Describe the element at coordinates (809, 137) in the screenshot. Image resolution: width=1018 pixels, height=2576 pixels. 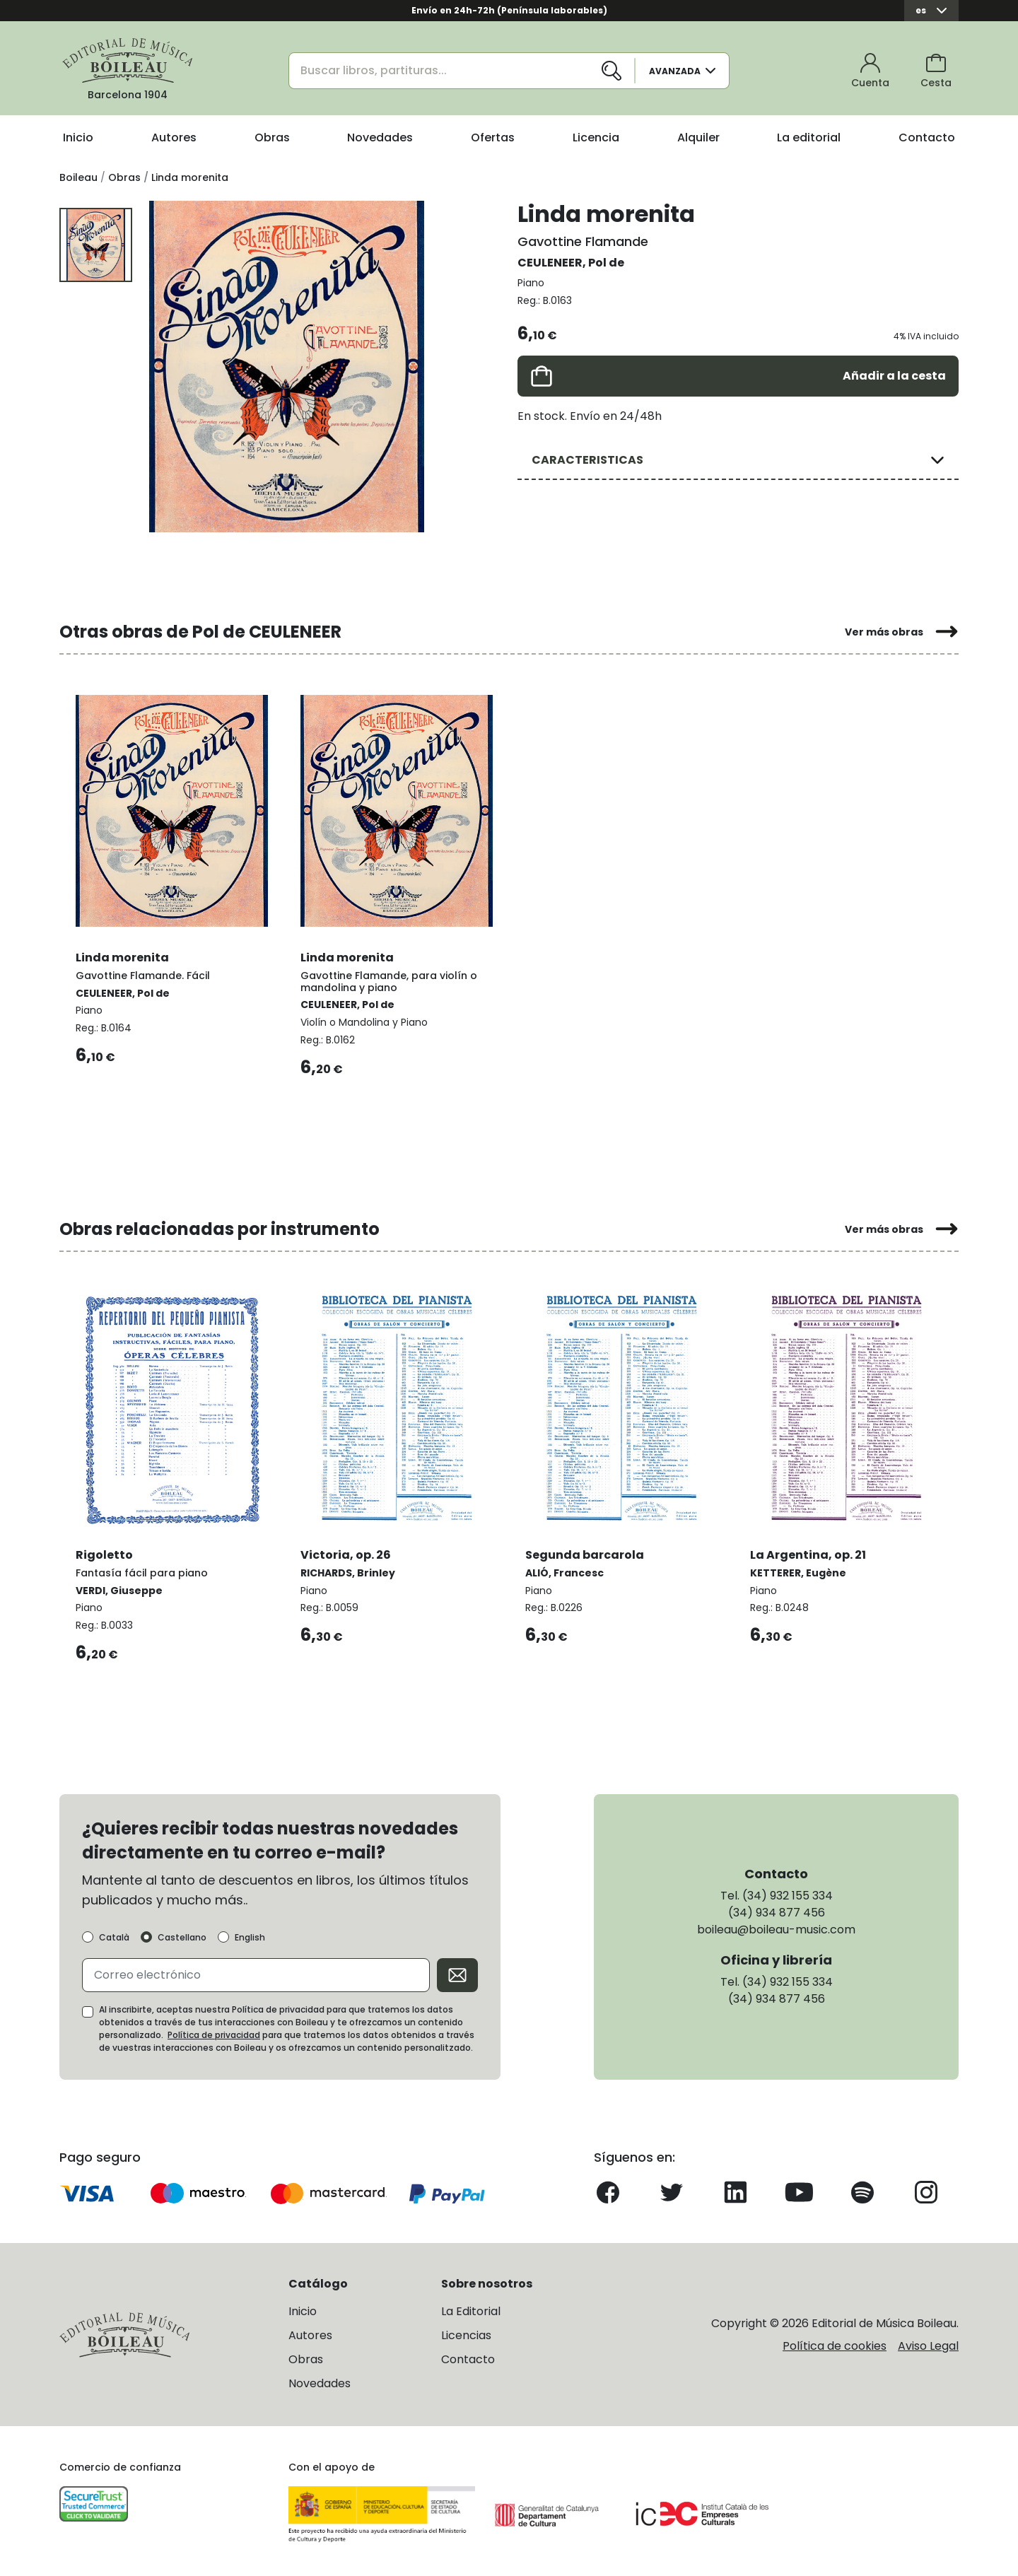
I see `La editorial` at that location.